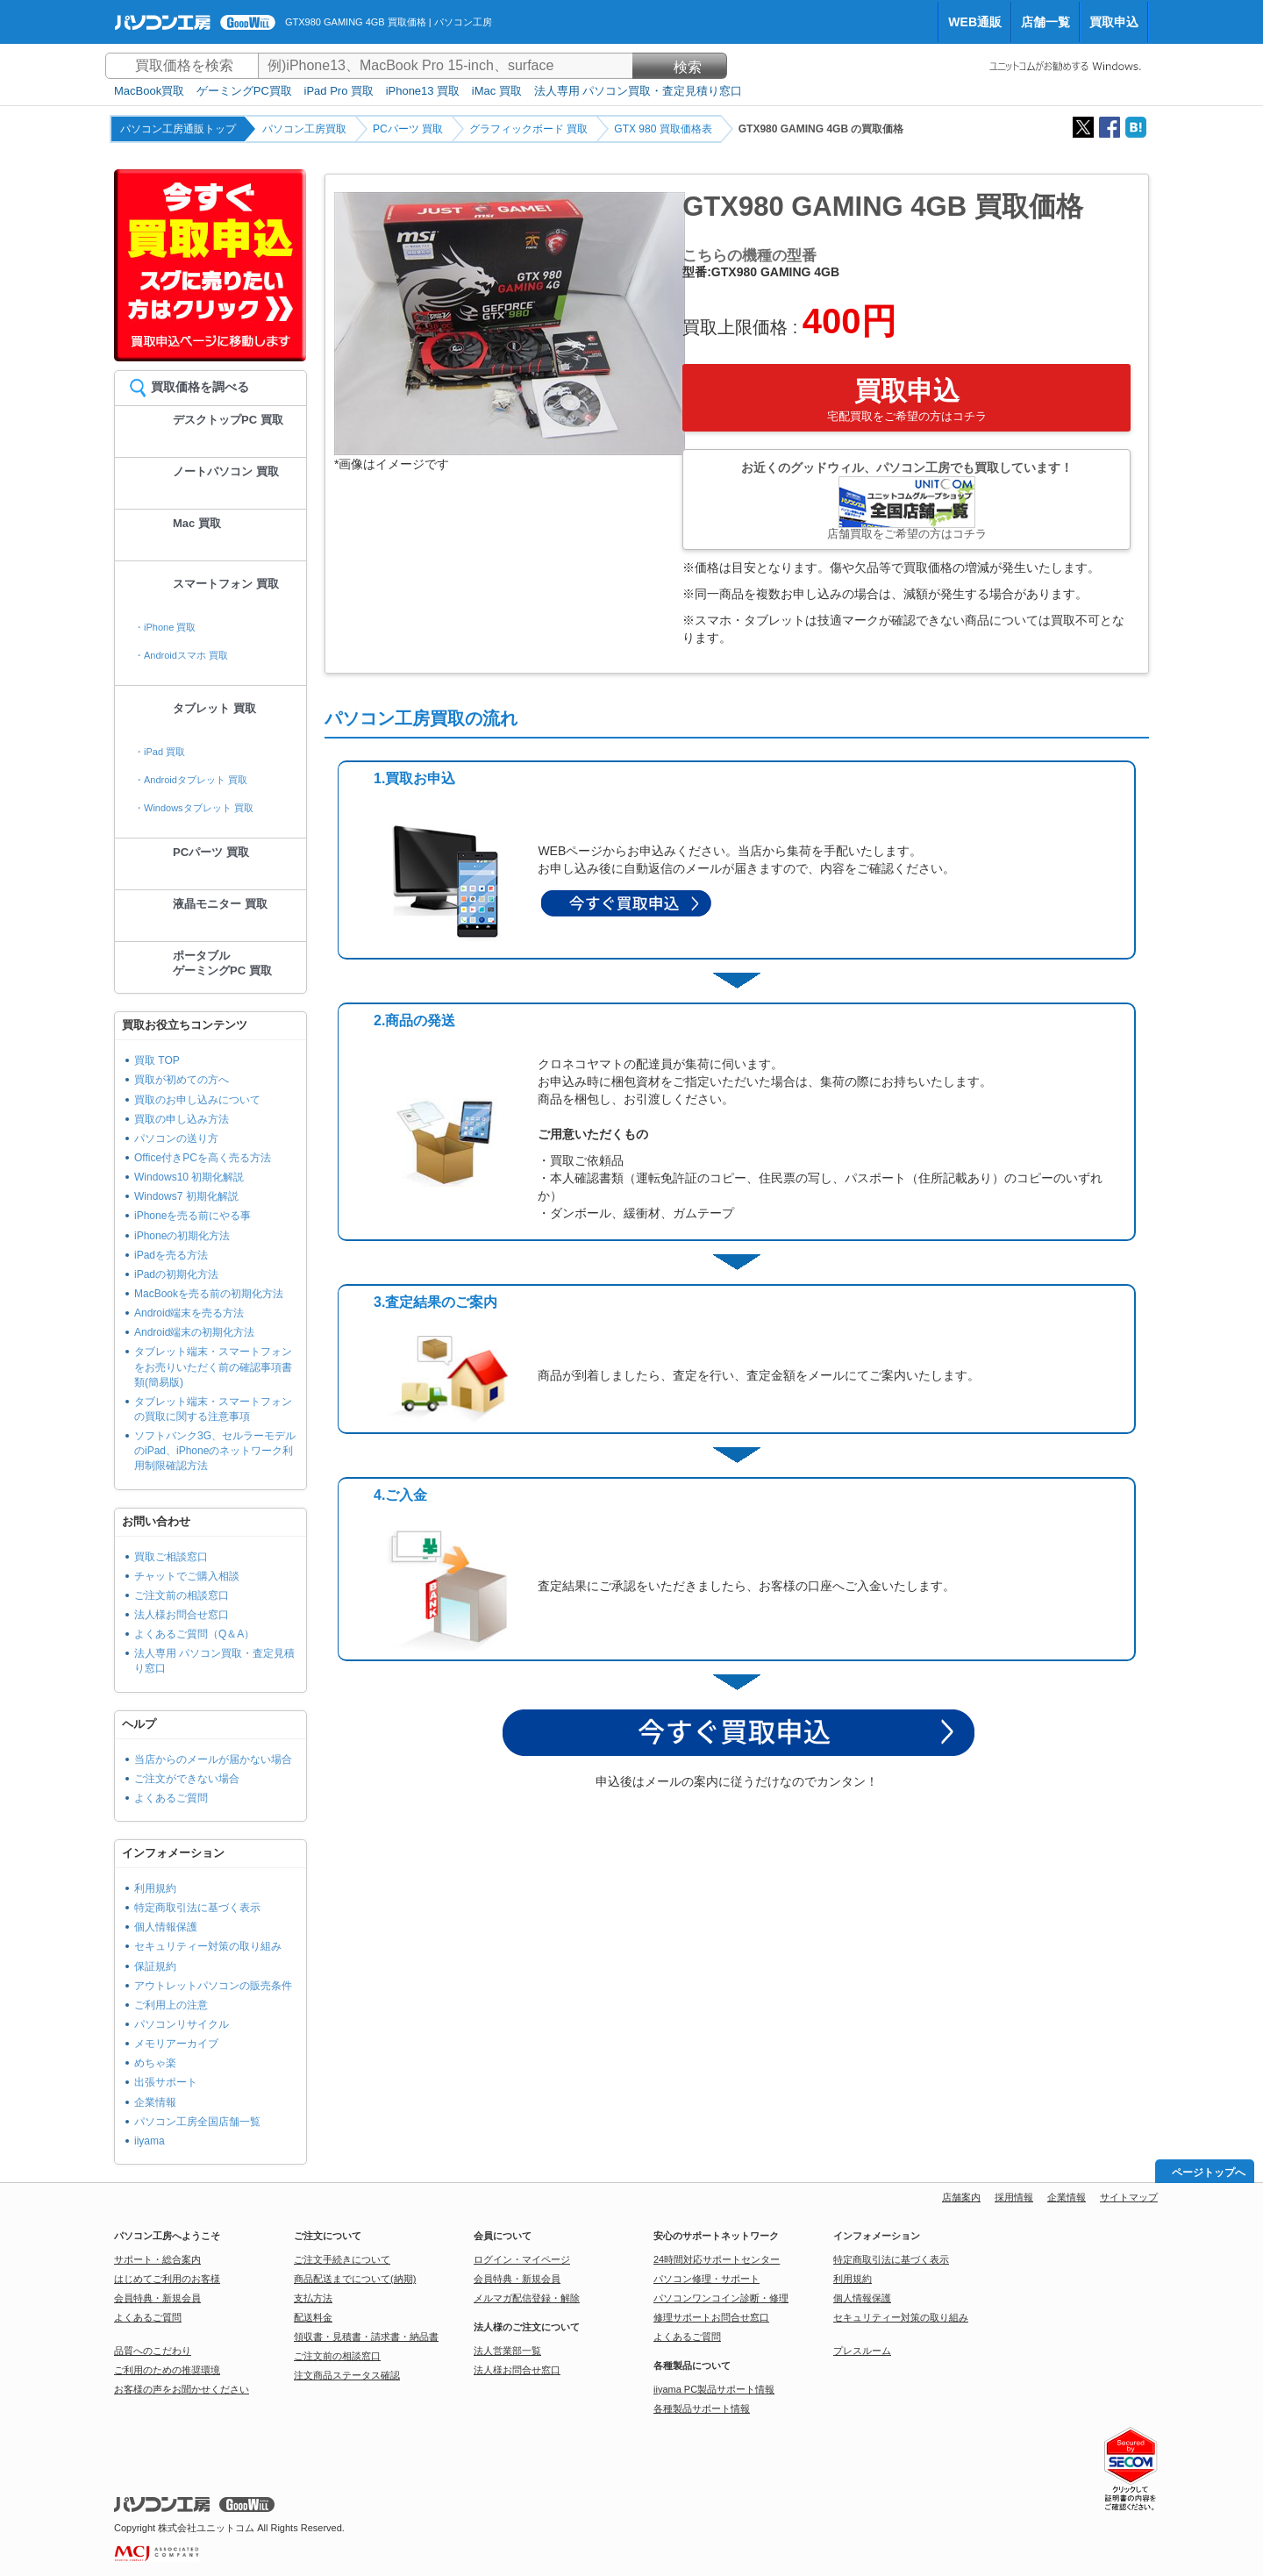 This screenshot has width=1263, height=2576. What do you see at coordinates (155, 2063) in the screenshot?
I see `めちゃ楽` at bounding box center [155, 2063].